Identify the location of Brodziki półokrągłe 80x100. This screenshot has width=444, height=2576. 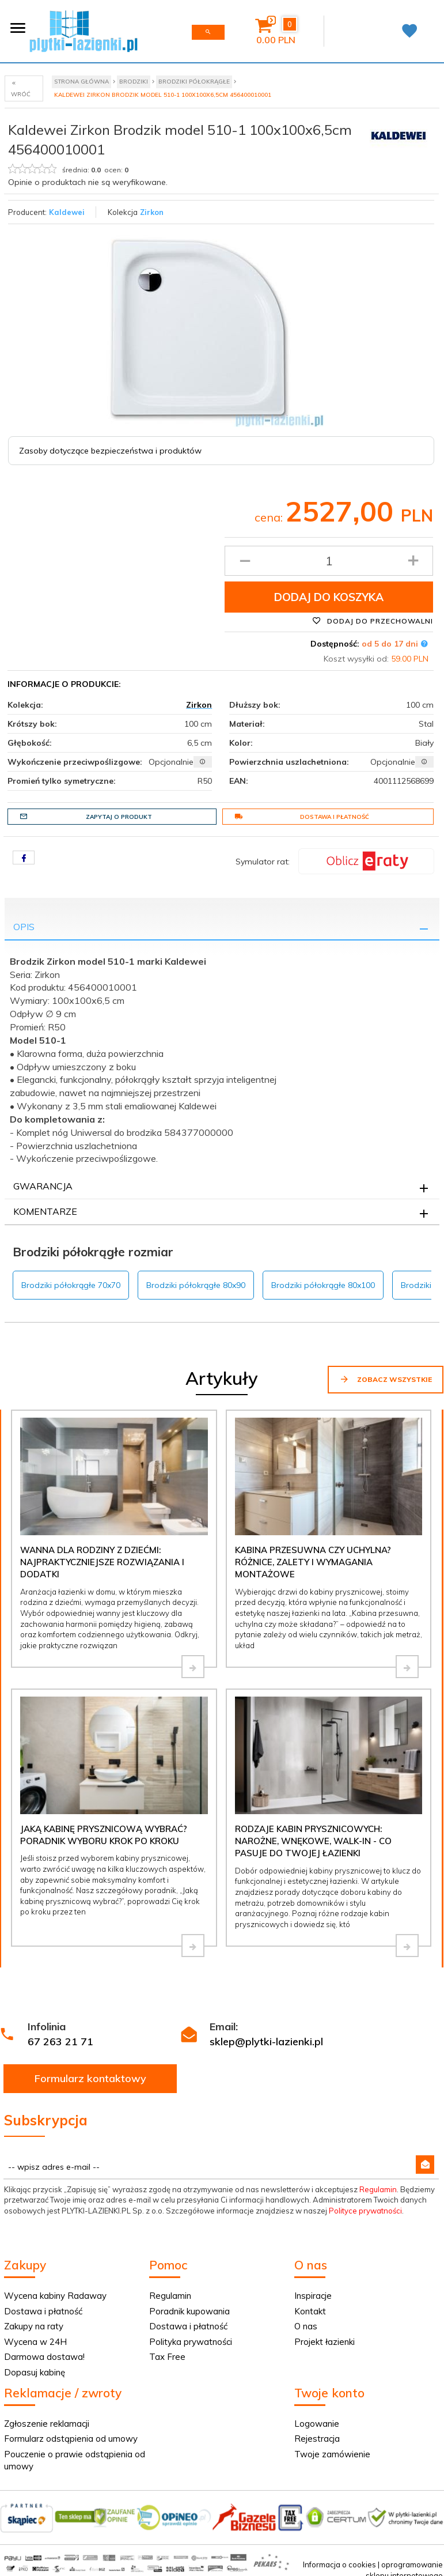
(323, 1285).